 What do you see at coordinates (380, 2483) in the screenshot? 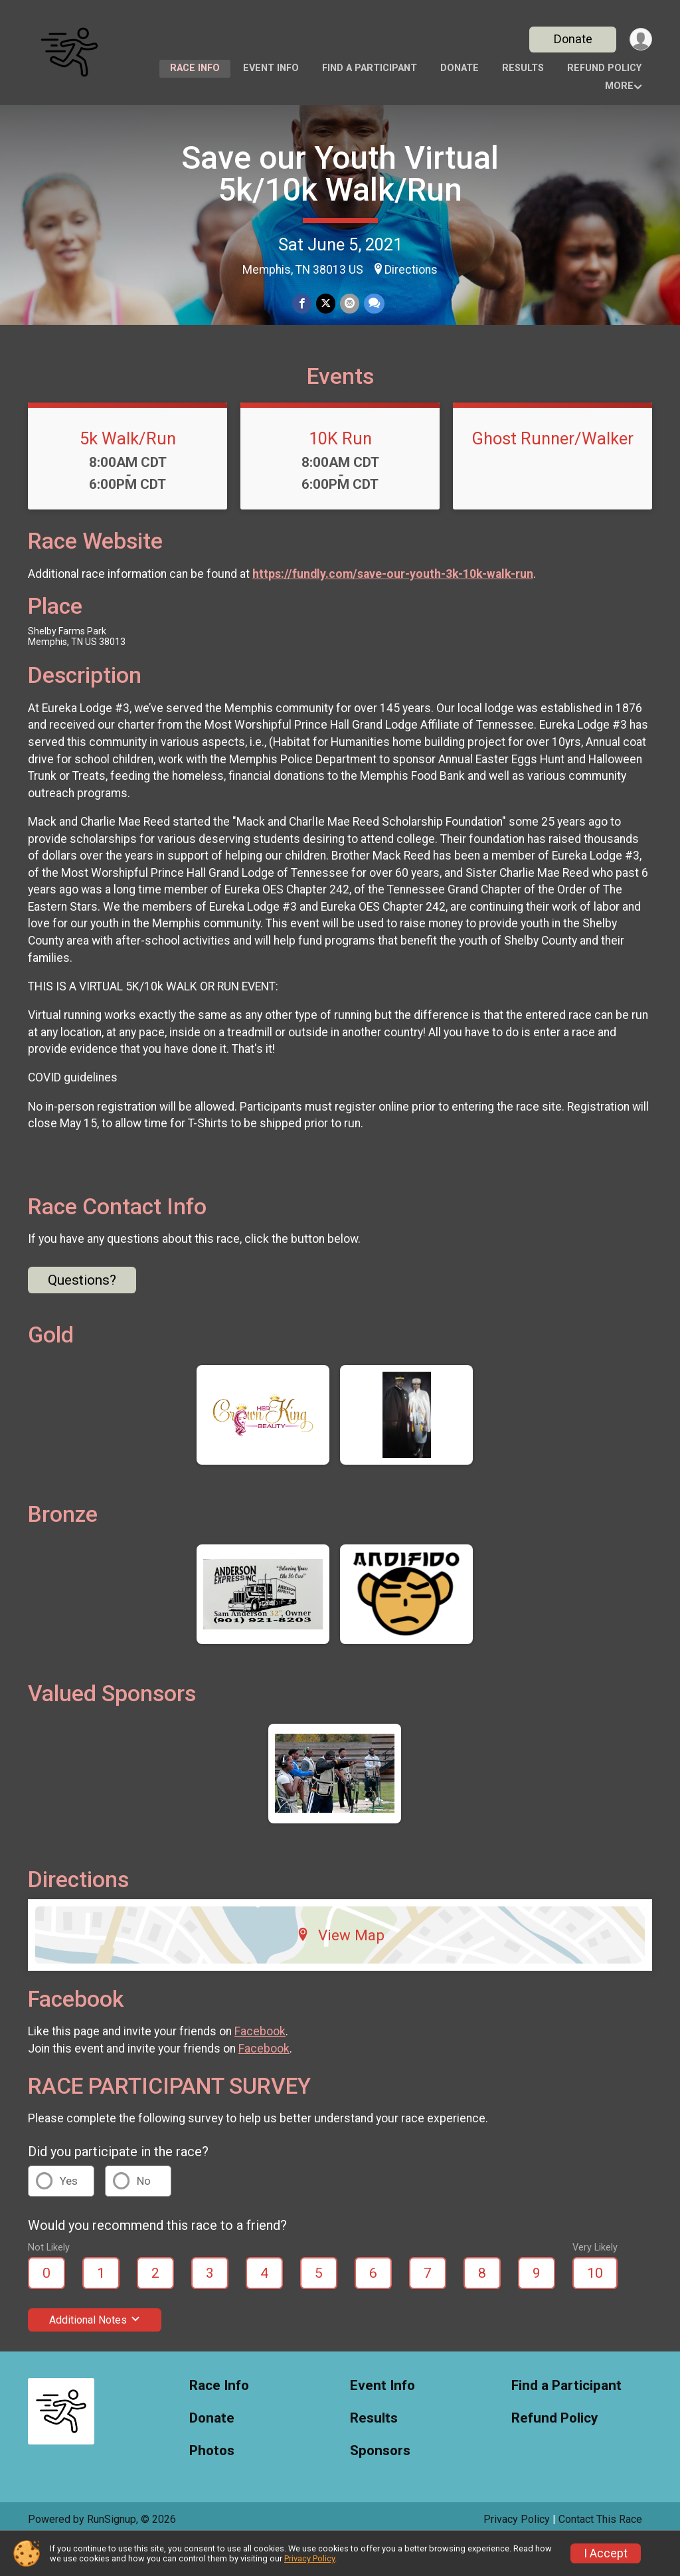
I see `Sponsors` at bounding box center [380, 2483].